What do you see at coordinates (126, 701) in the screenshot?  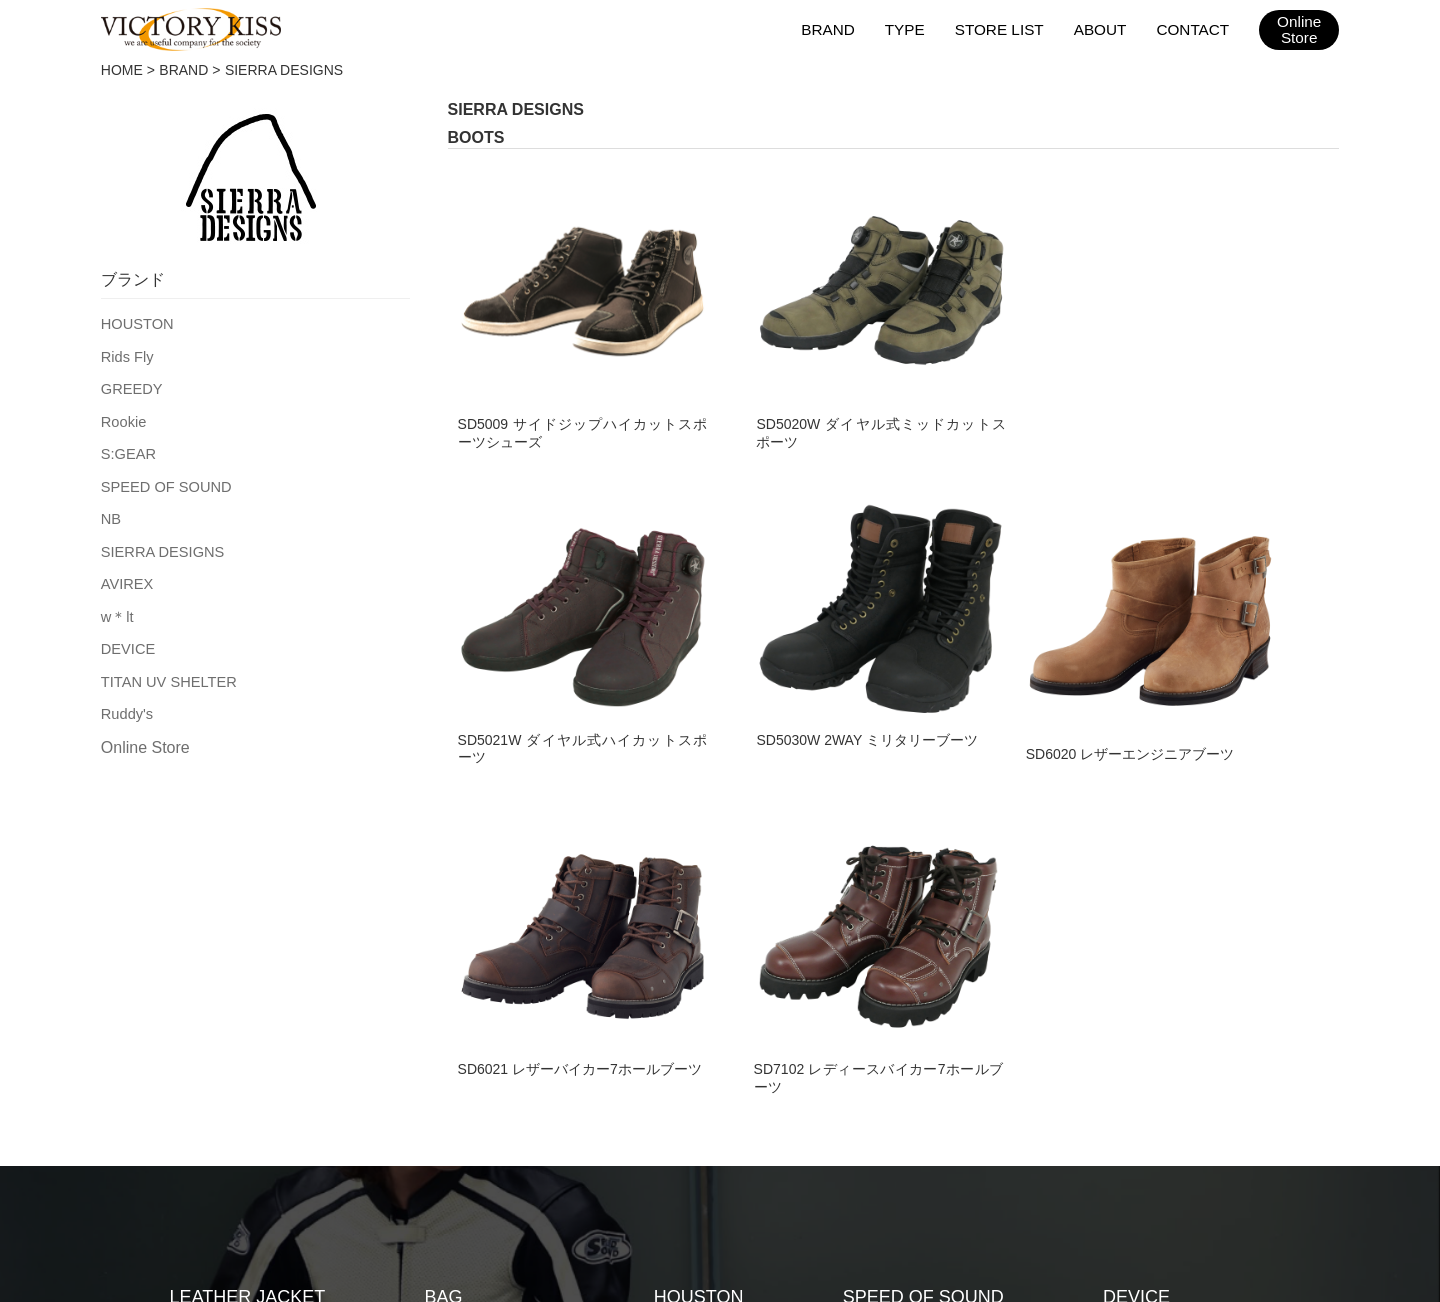 I see `Ruddy's` at bounding box center [126, 701].